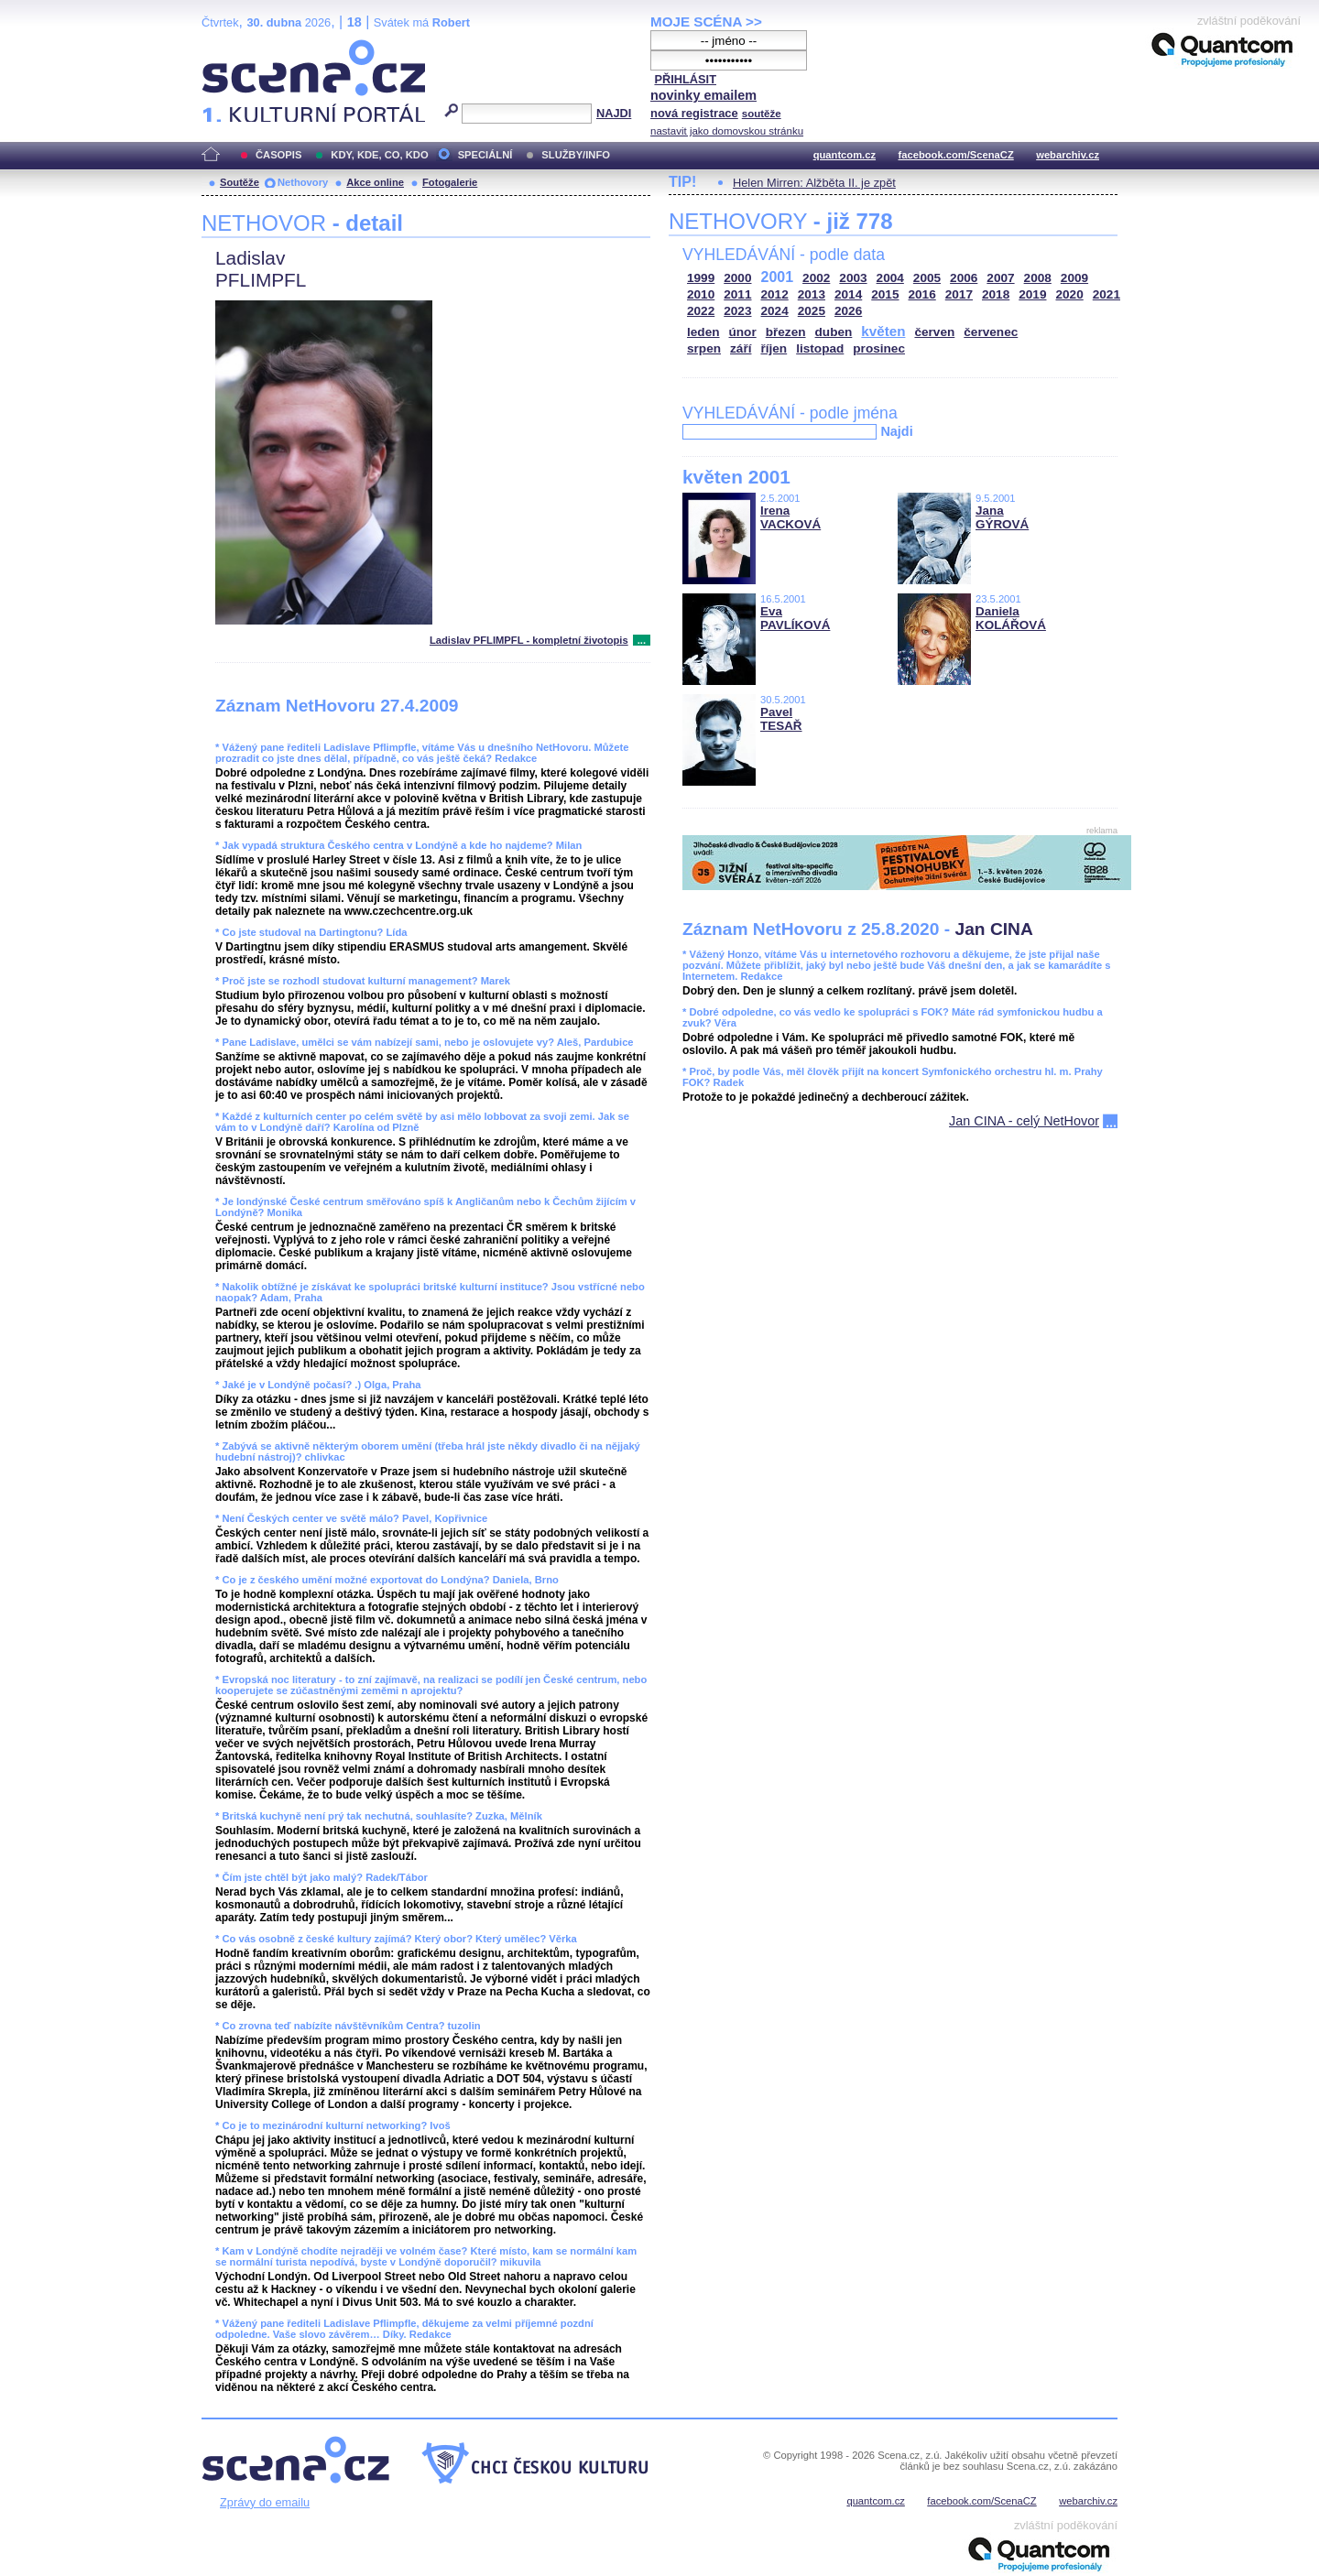 This screenshot has height=2576, width=1319. What do you see at coordinates (922, 294) in the screenshot?
I see `2016` at bounding box center [922, 294].